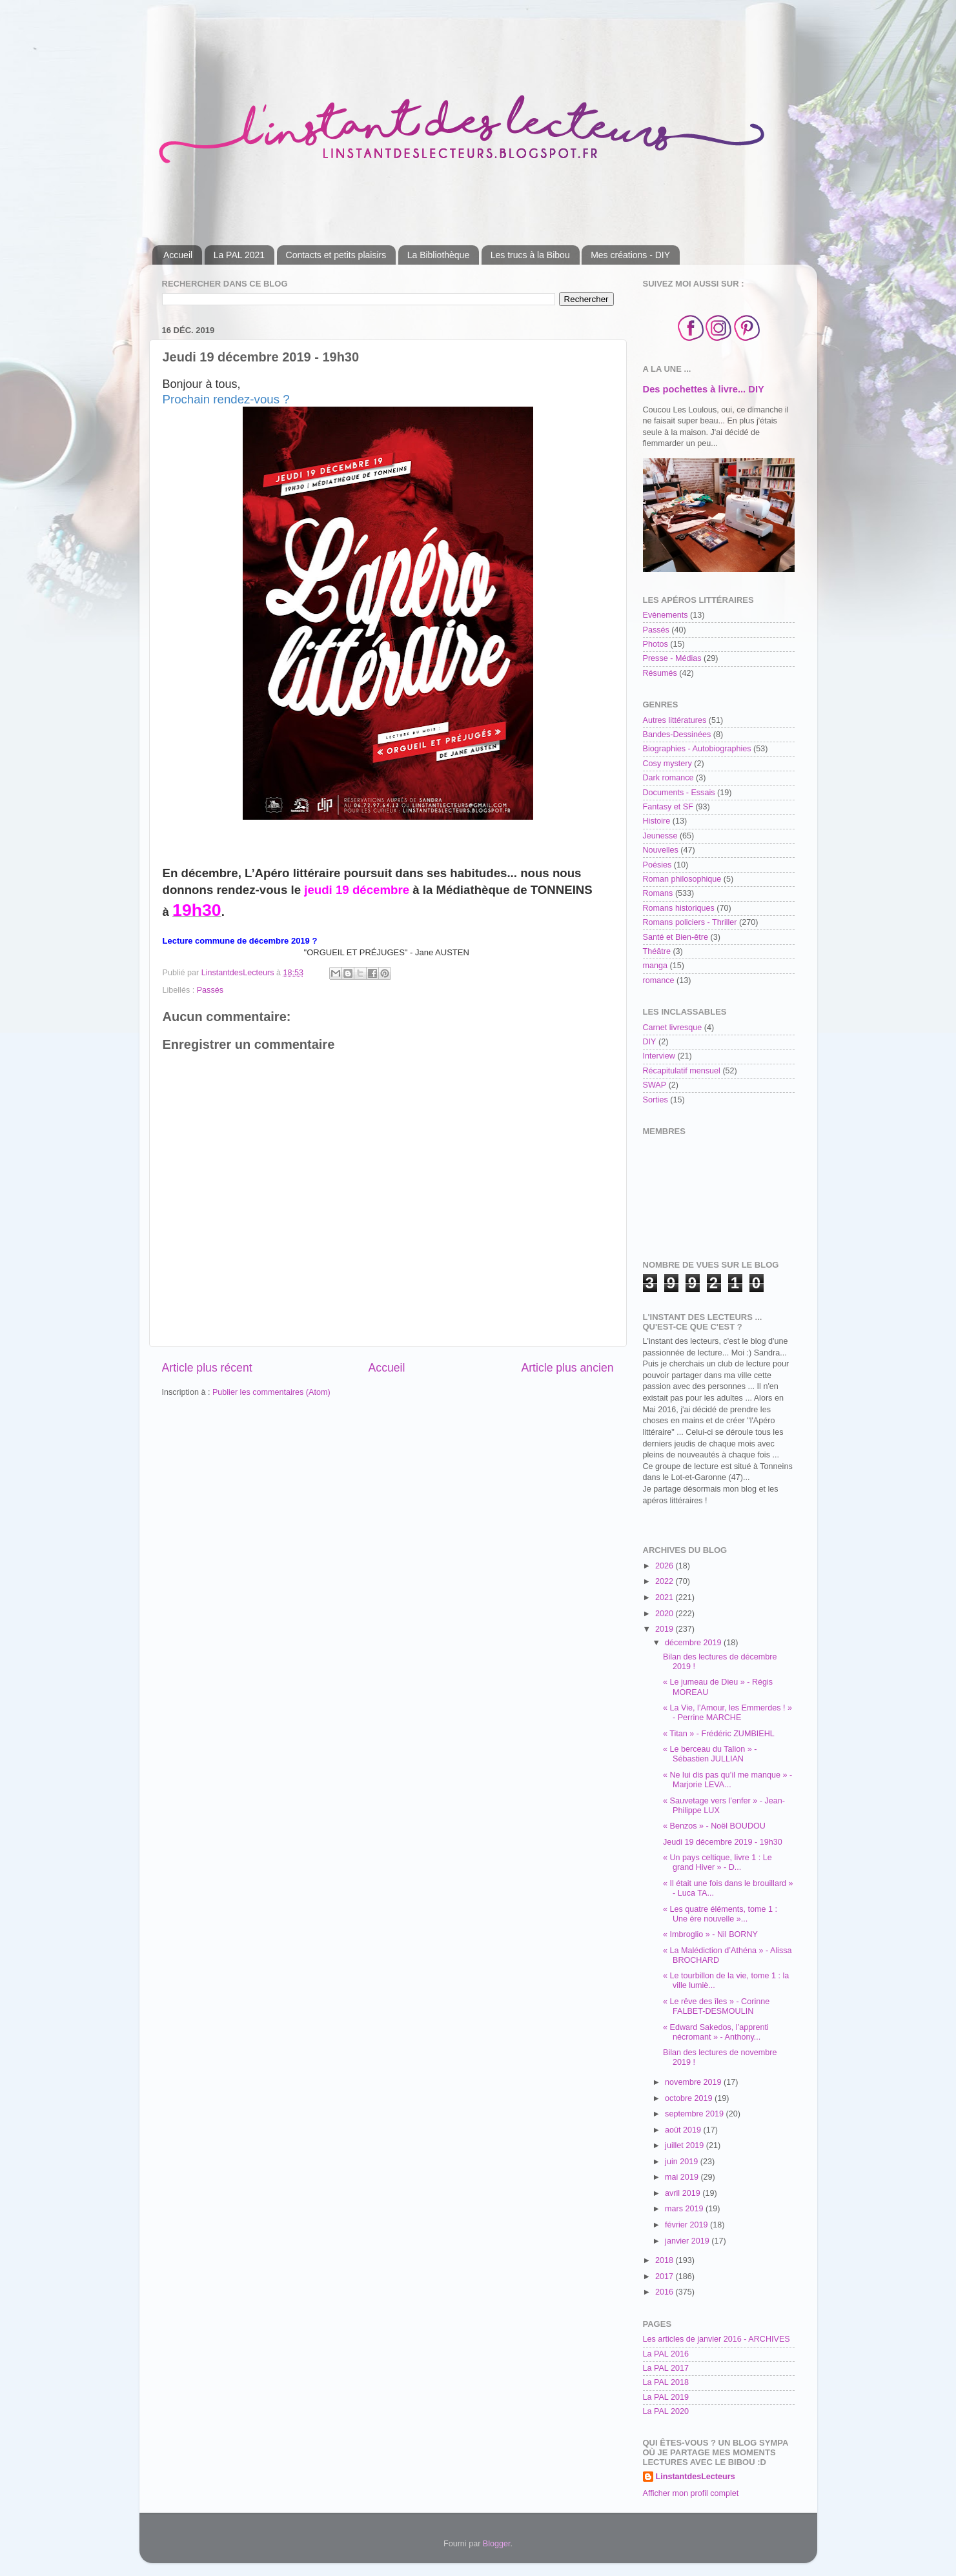 The width and height of the screenshot is (956, 2576). What do you see at coordinates (668, 806) in the screenshot?
I see `Fantasy et SF` at bounding box center [668, 806].